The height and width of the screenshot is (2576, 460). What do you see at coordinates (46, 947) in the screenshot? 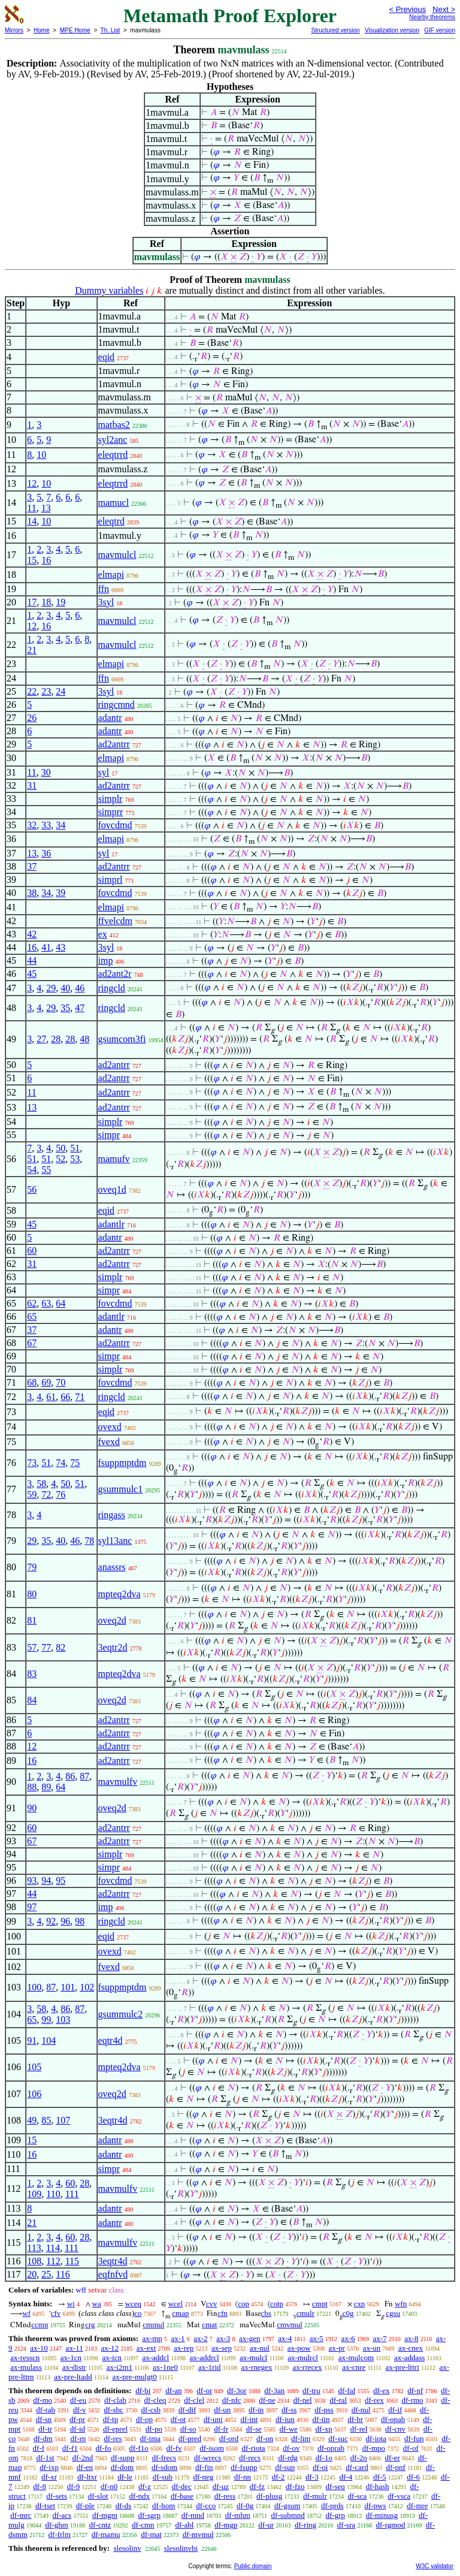
I see `41` at bounding box center [46, 947].